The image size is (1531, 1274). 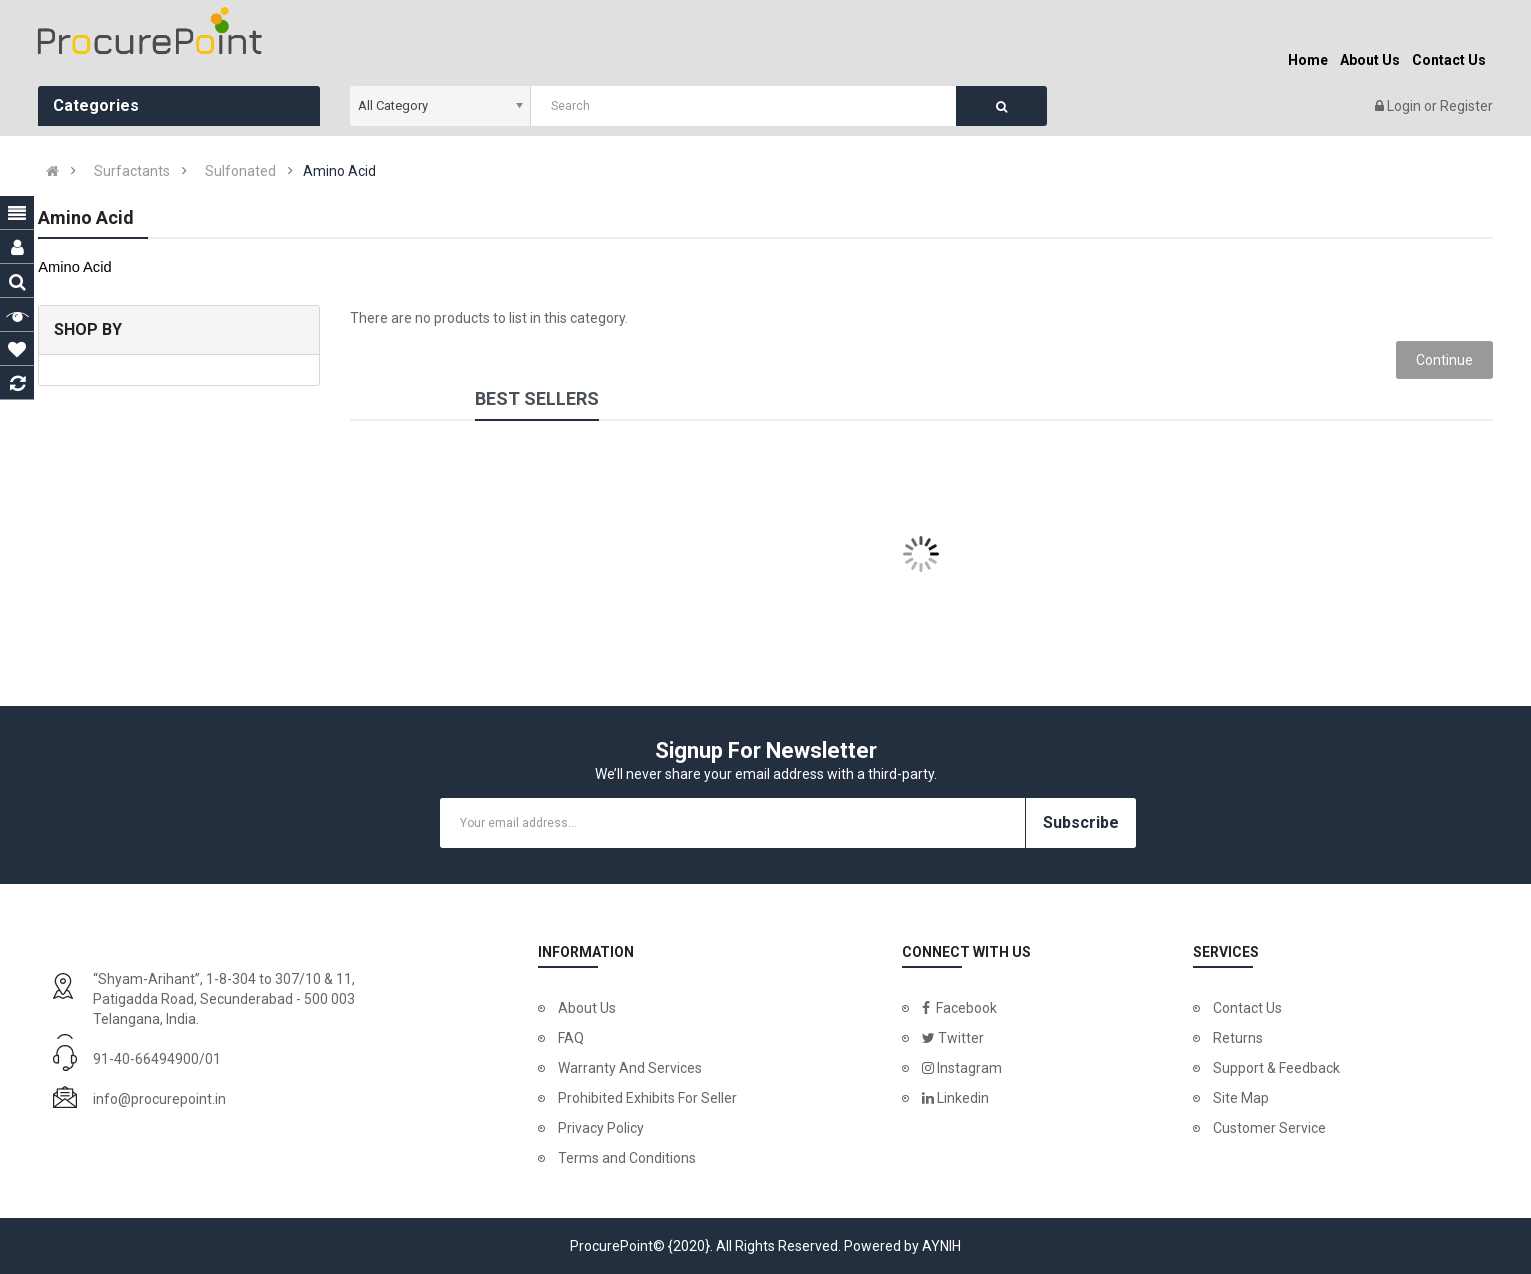 What do you see at coordinates (1269, 1128) in the screenshot?
I see `Customer Service` at bounding box center [1269, 1128].